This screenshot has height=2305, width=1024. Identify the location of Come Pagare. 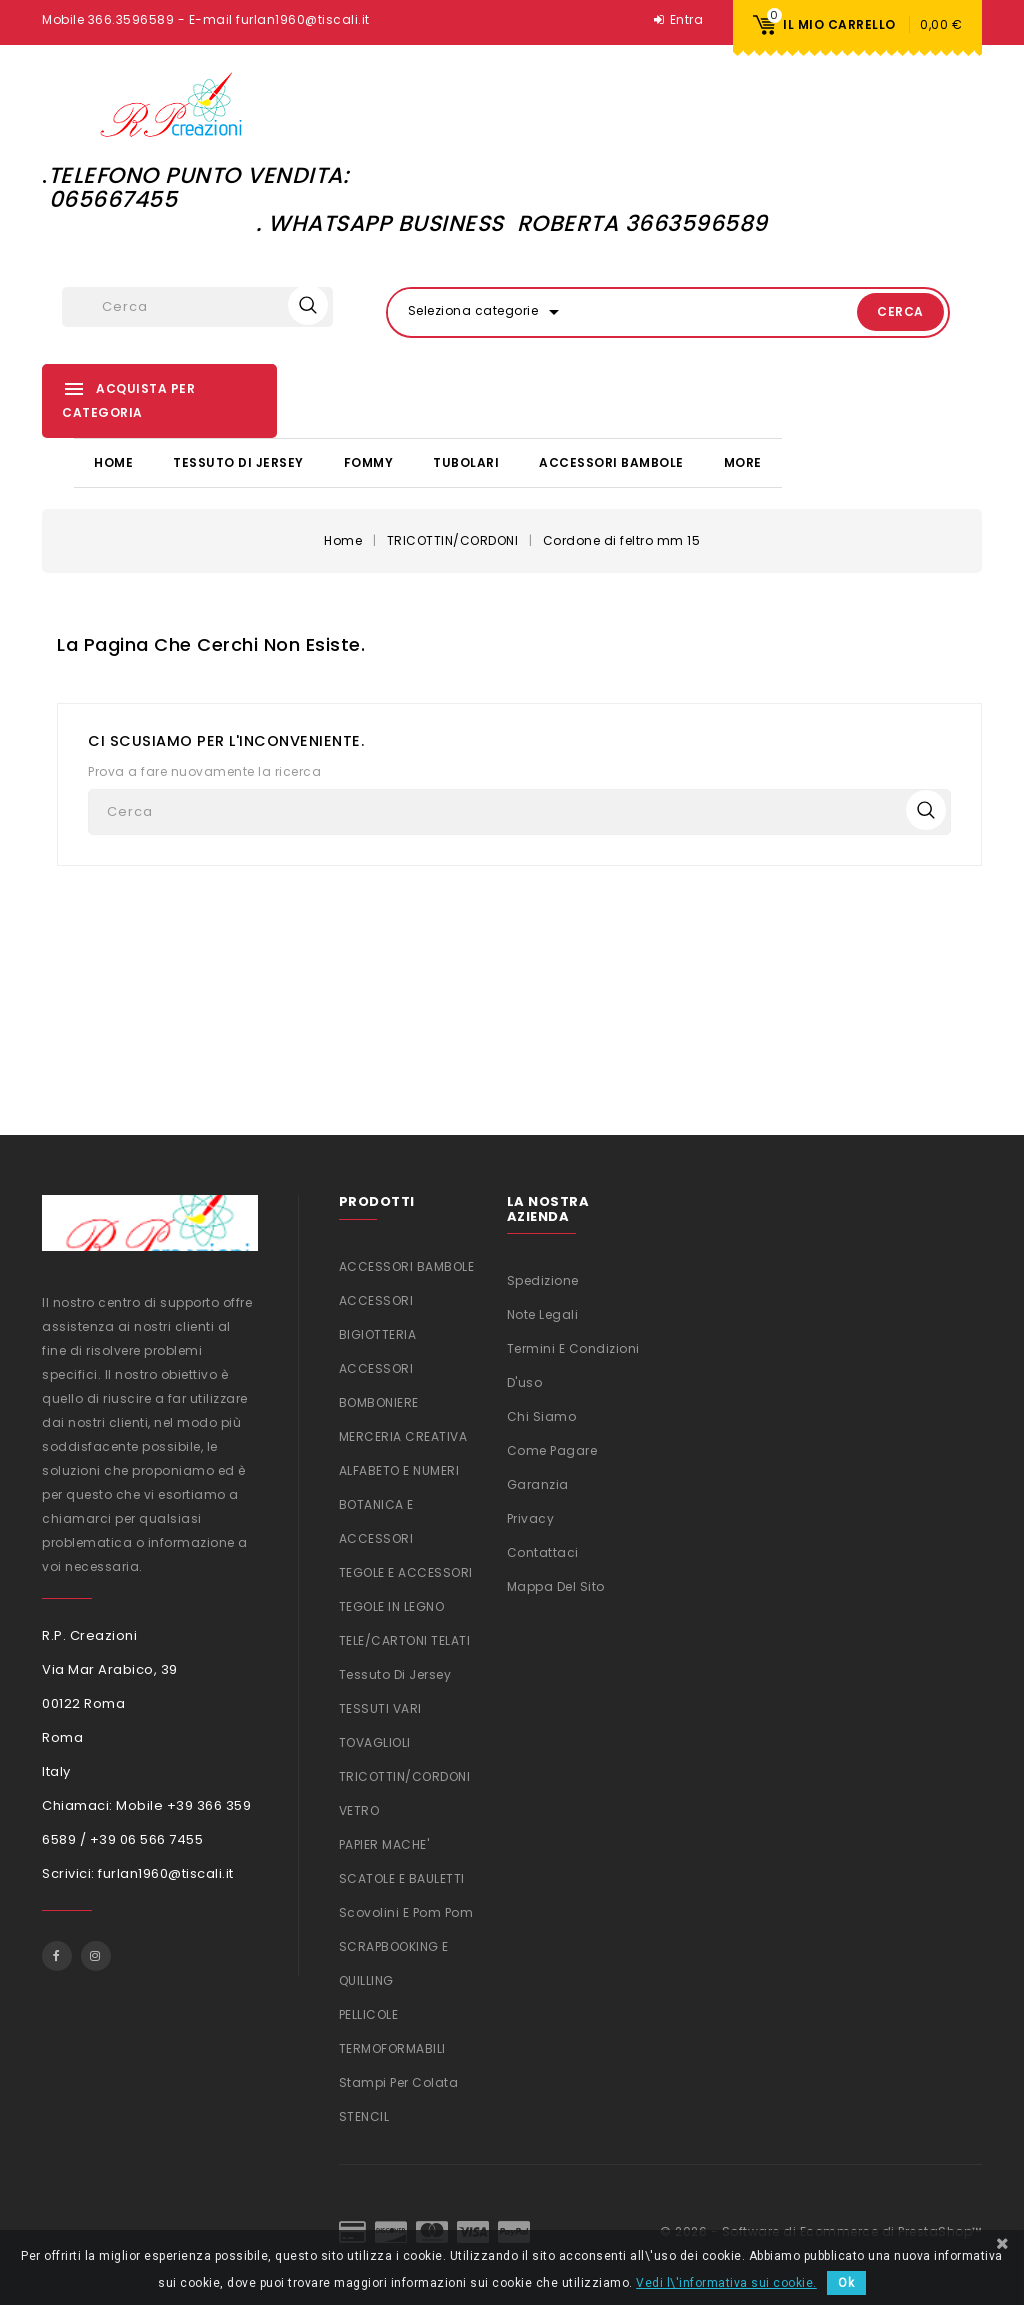
(552, 1448).